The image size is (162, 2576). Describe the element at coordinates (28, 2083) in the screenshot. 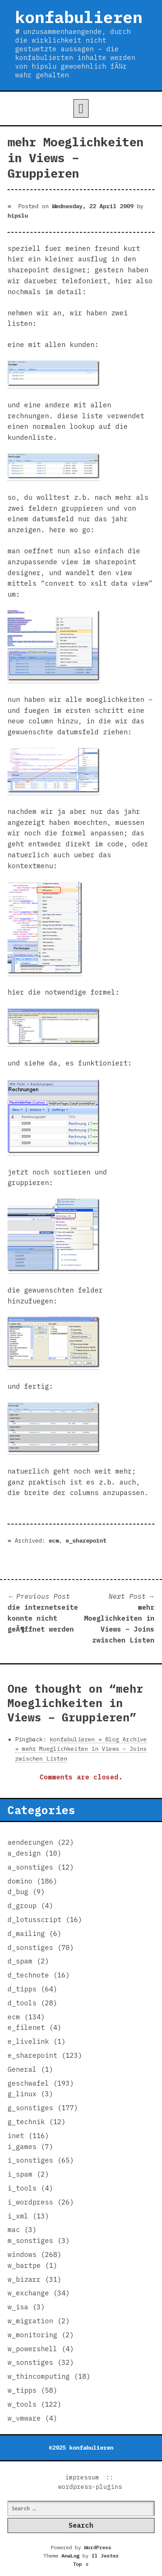

I see `geschwafel` at that location.